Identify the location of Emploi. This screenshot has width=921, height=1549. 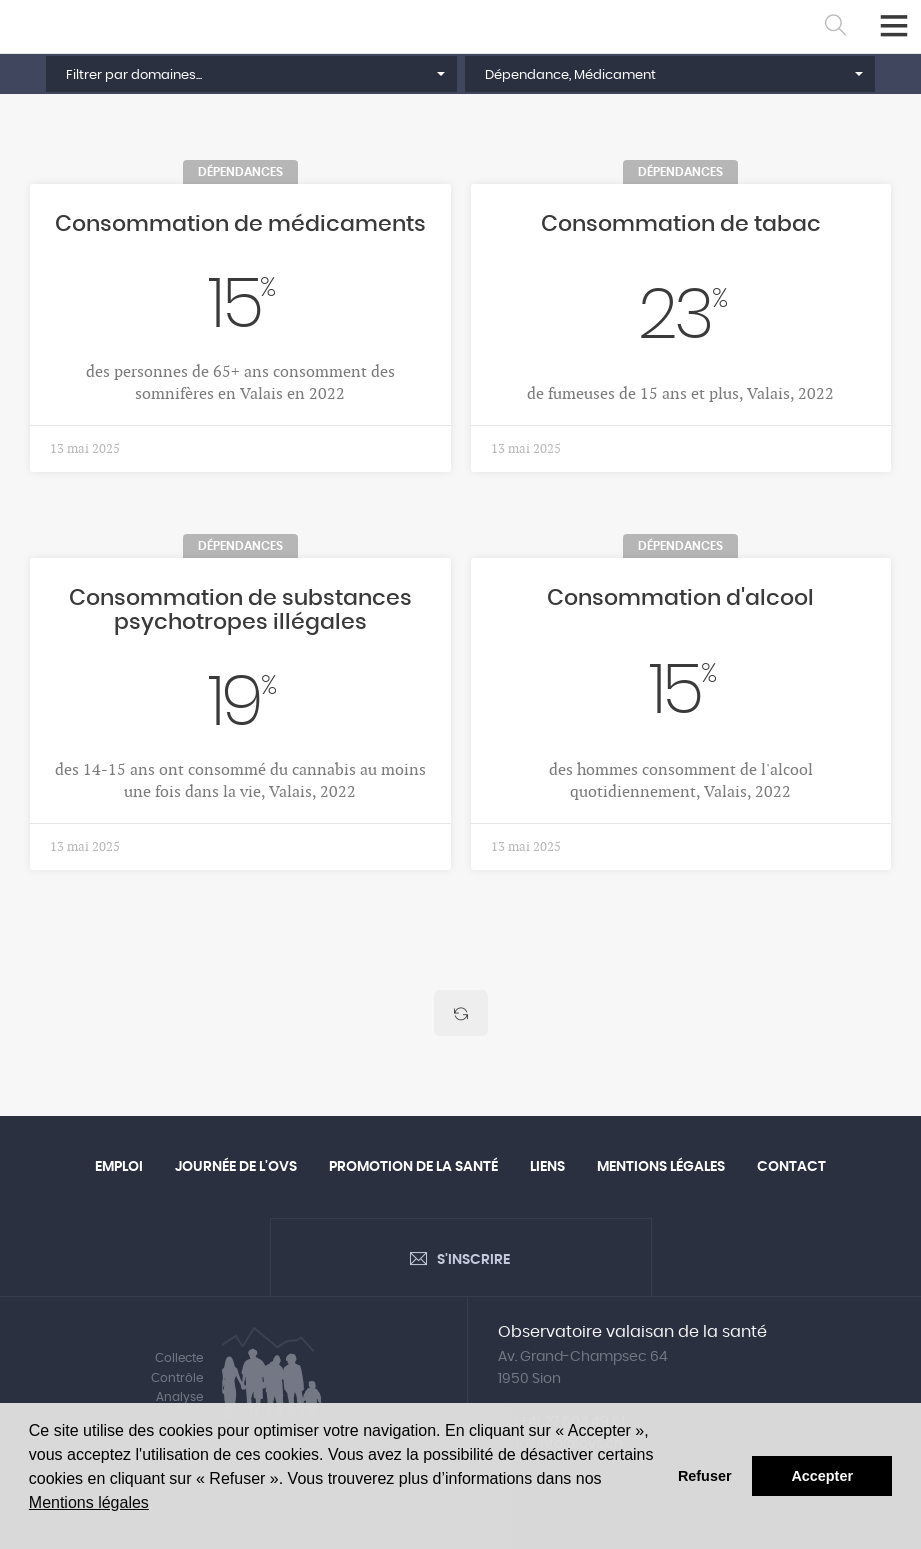
(119, 1167).